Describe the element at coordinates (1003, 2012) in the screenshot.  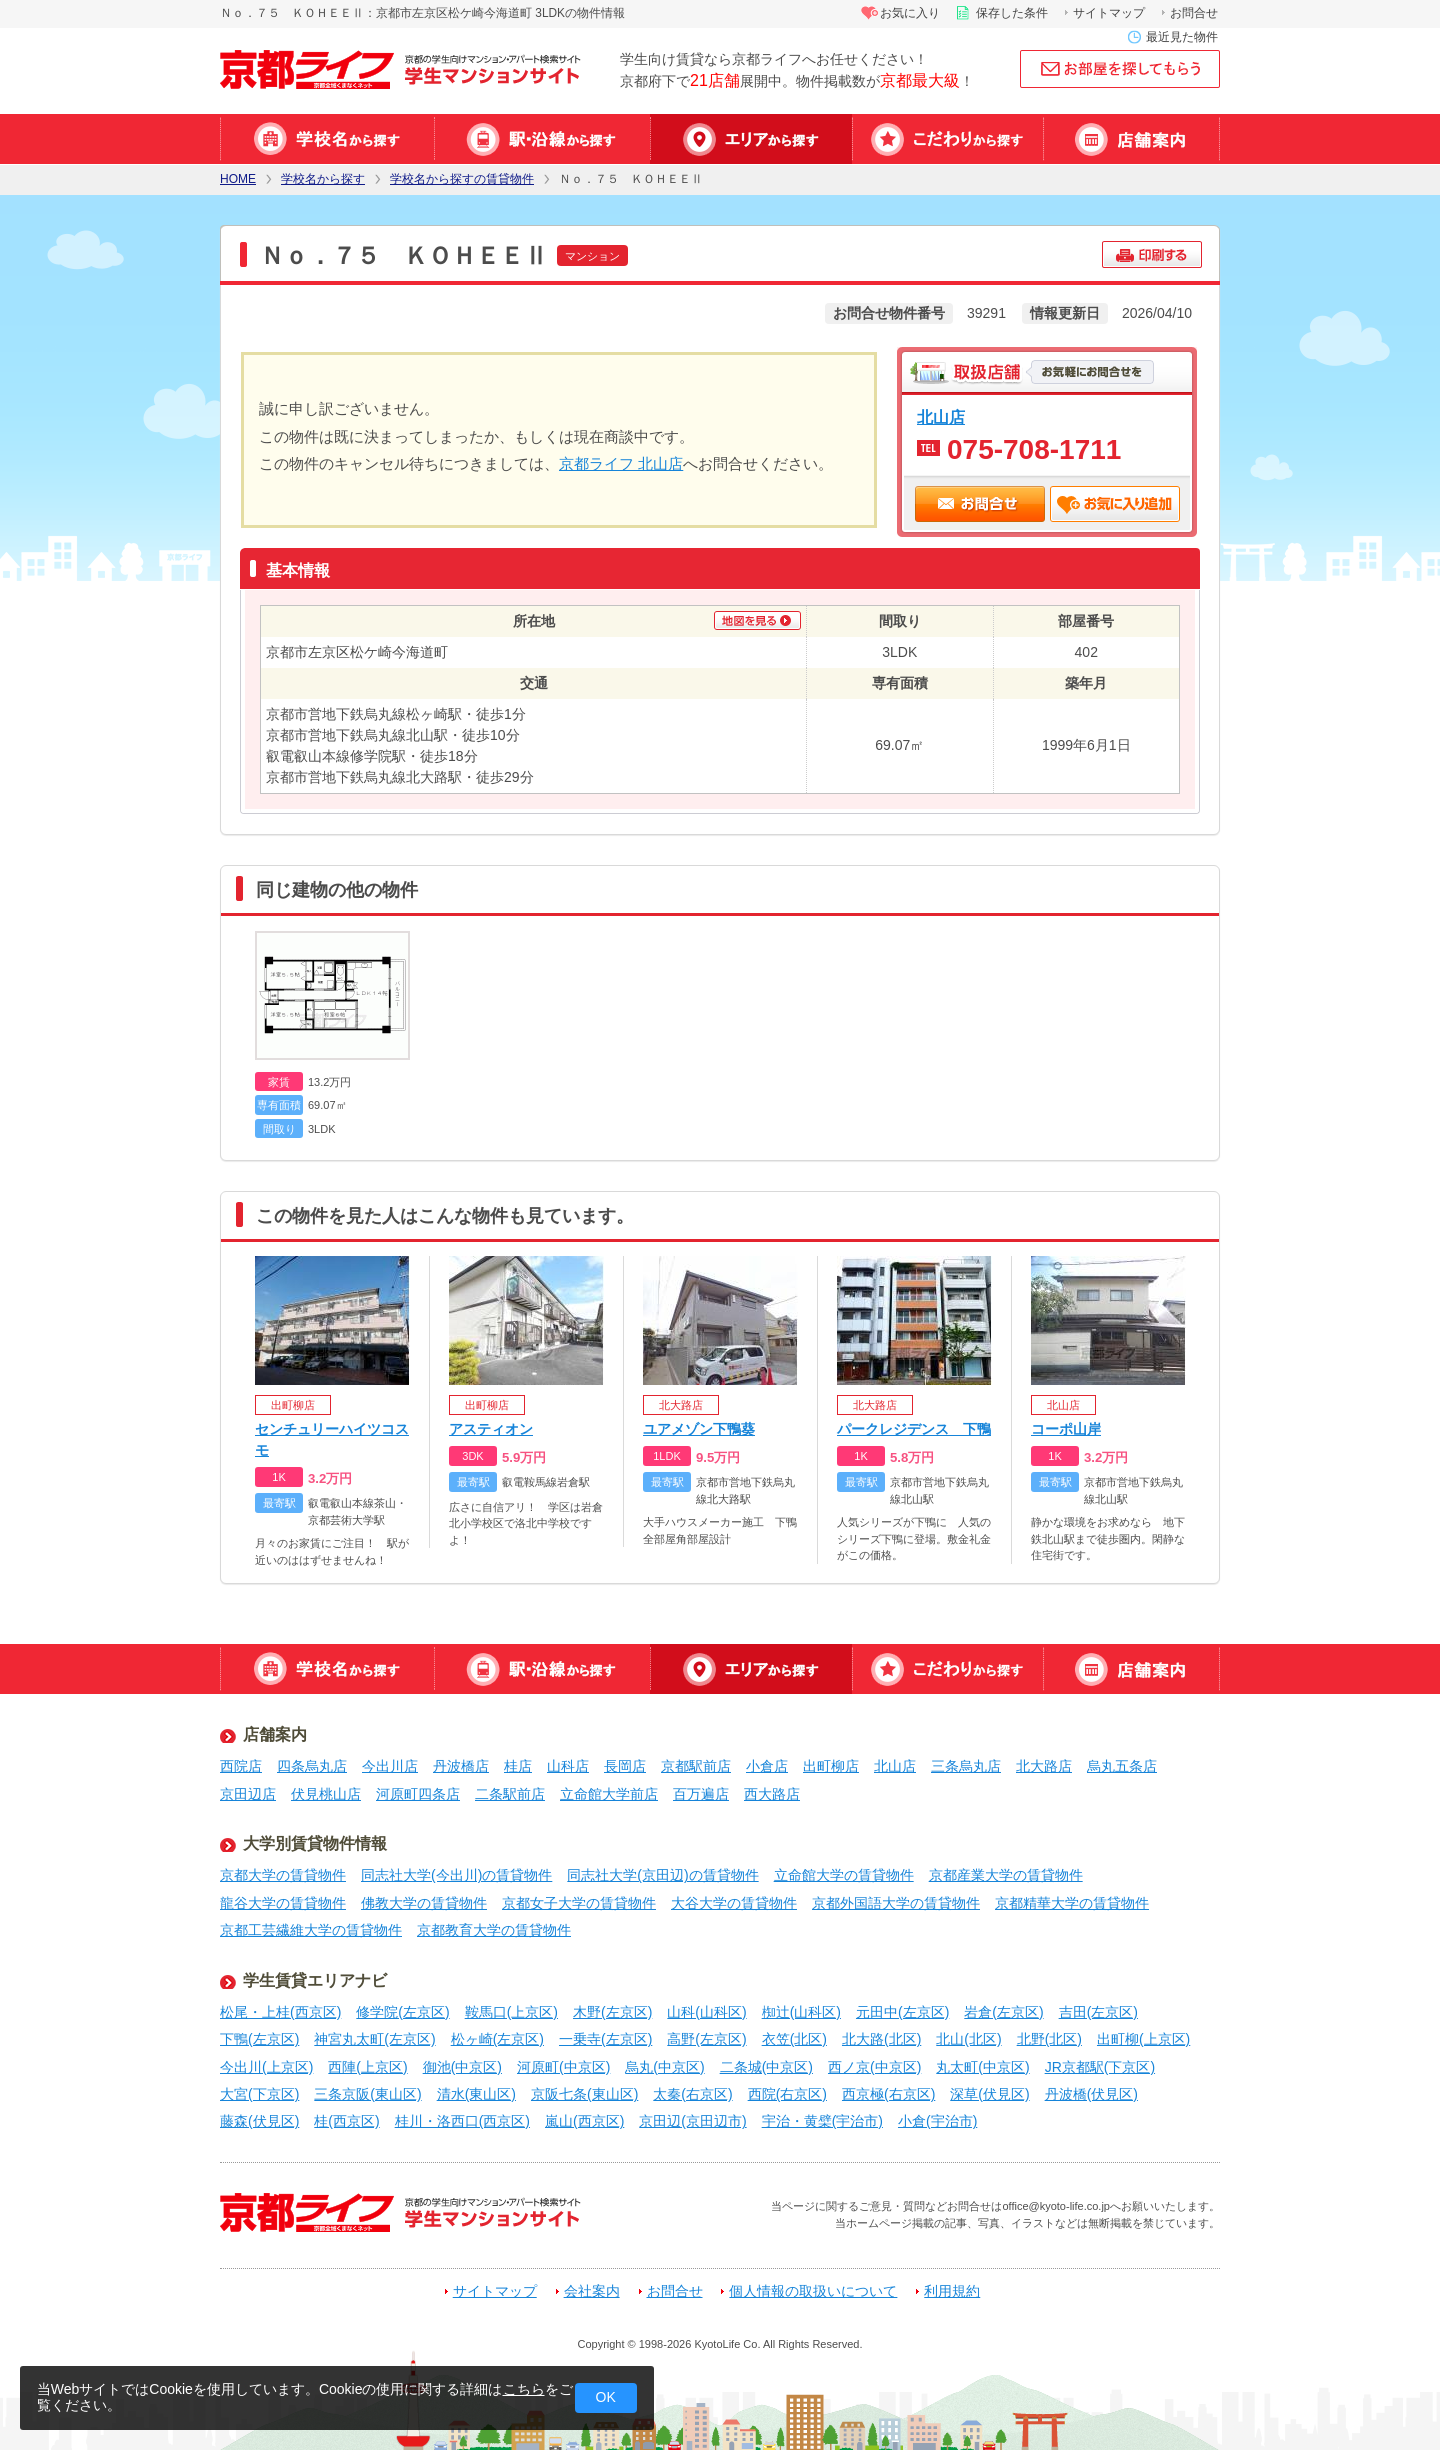
I see `岩倉(左京区)` at that location.